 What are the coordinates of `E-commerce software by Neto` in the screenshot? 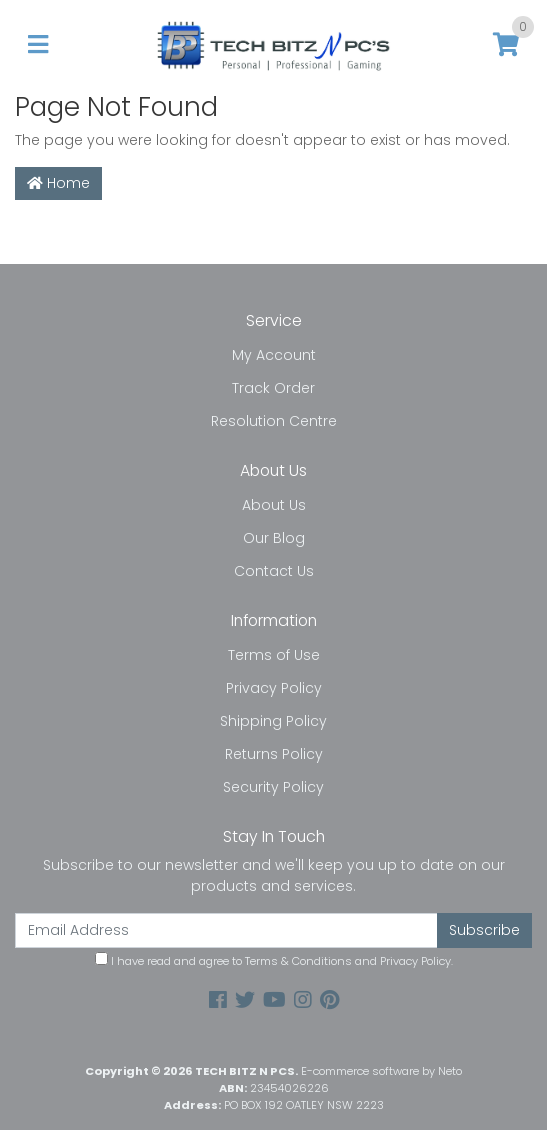 It's located at (381, 1071).